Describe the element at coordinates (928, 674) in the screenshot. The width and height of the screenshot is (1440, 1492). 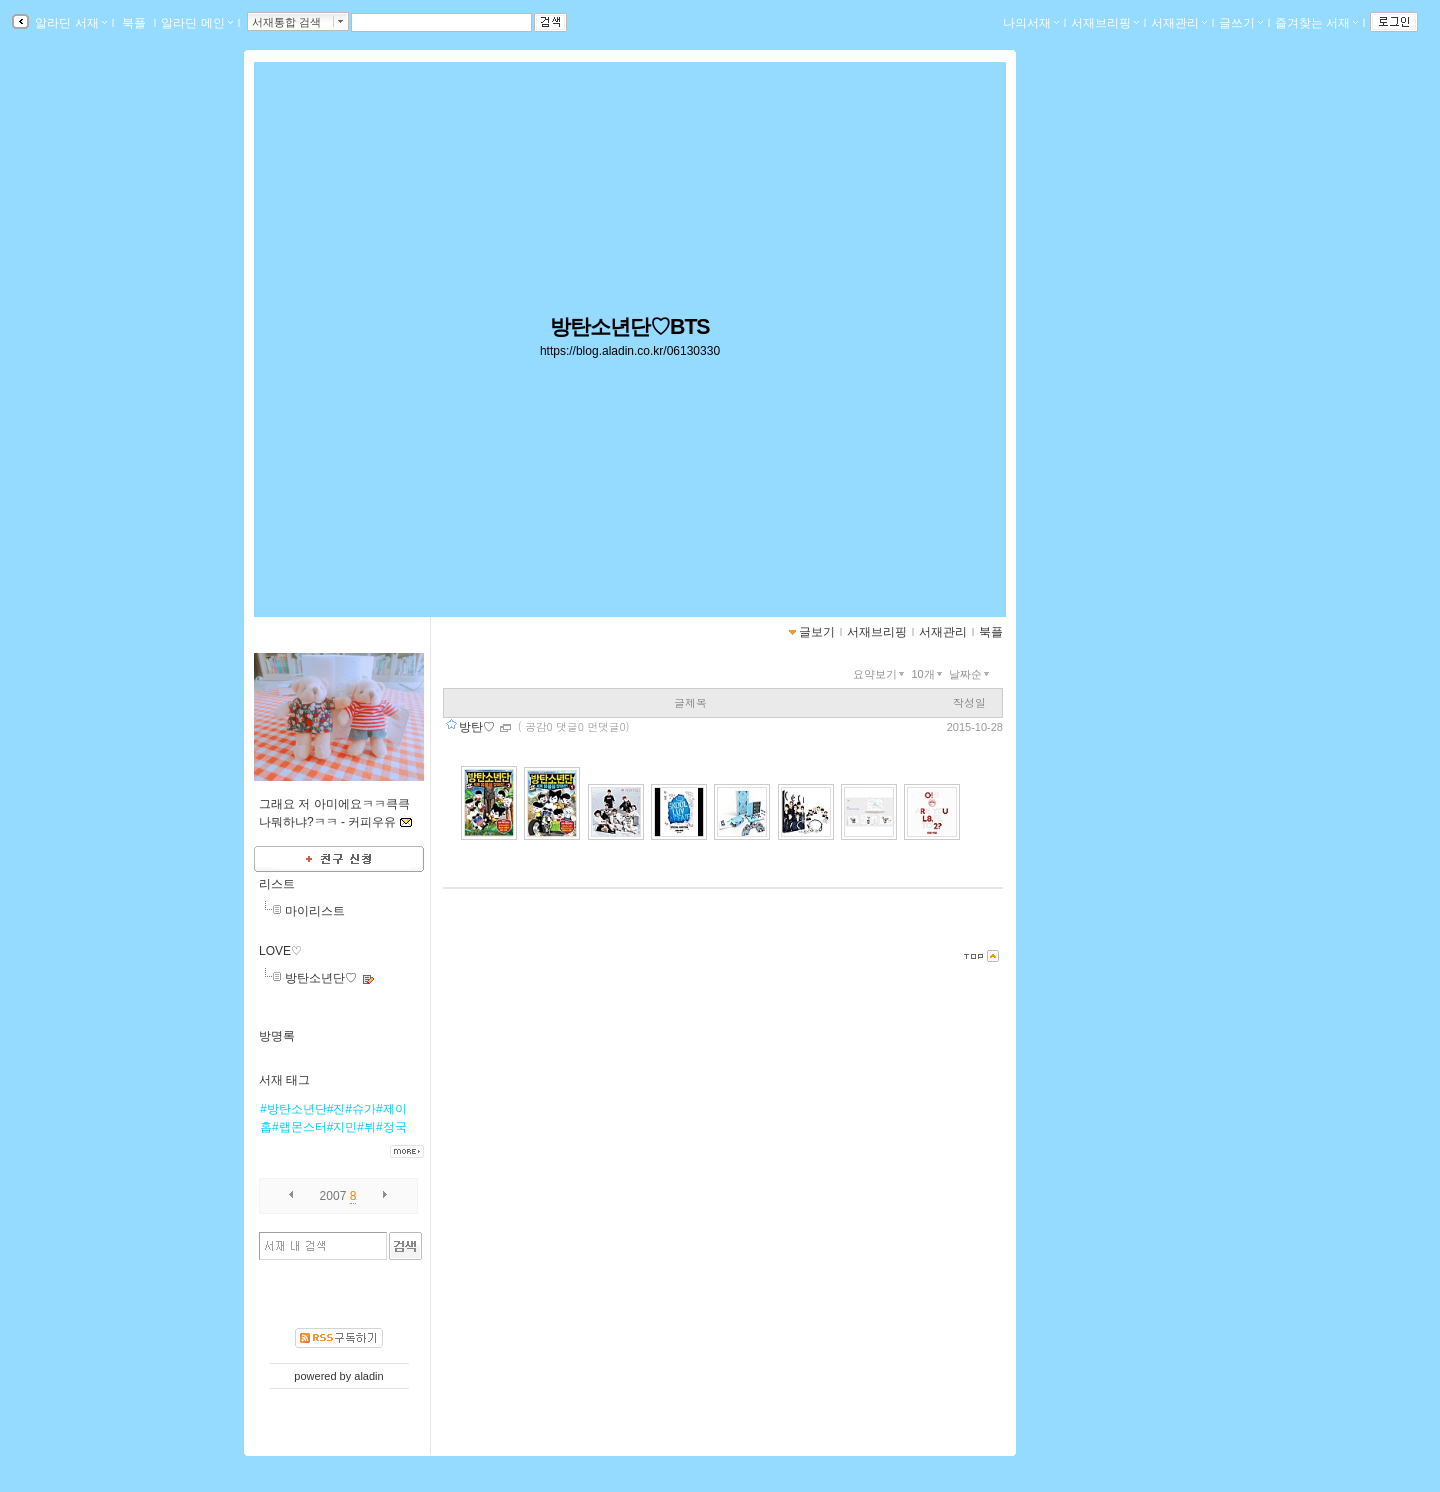
I see `10개` at that location.